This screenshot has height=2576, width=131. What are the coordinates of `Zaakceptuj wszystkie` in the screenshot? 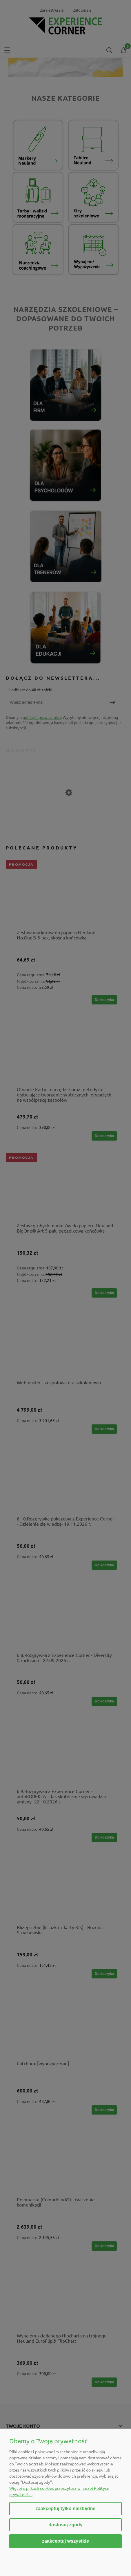 It's located at (65, 2540).